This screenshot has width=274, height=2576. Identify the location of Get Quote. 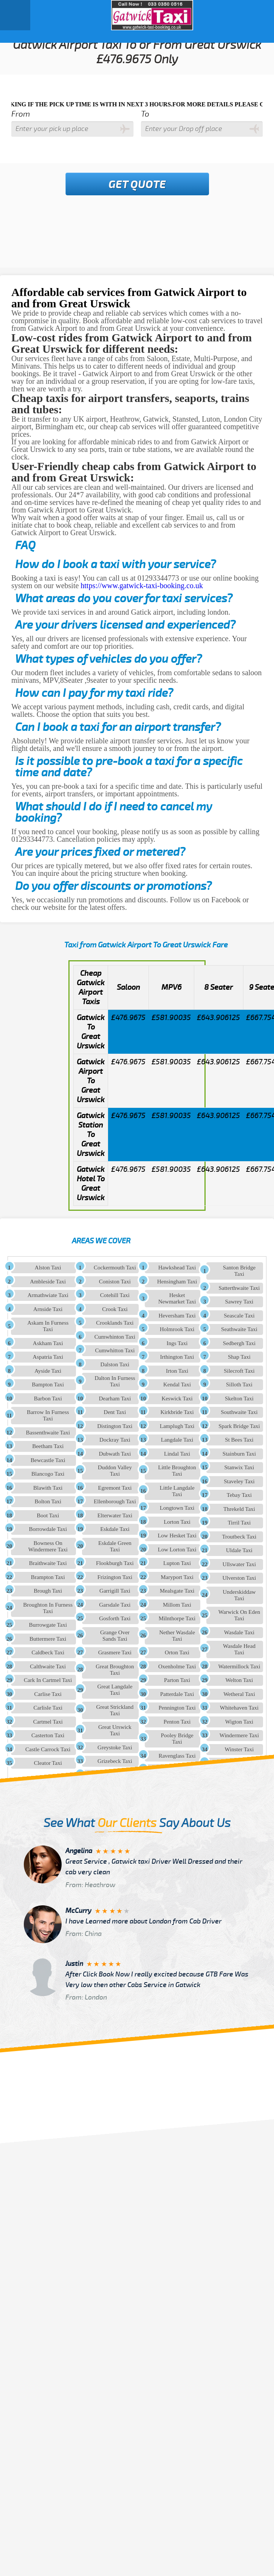
(137, 185).